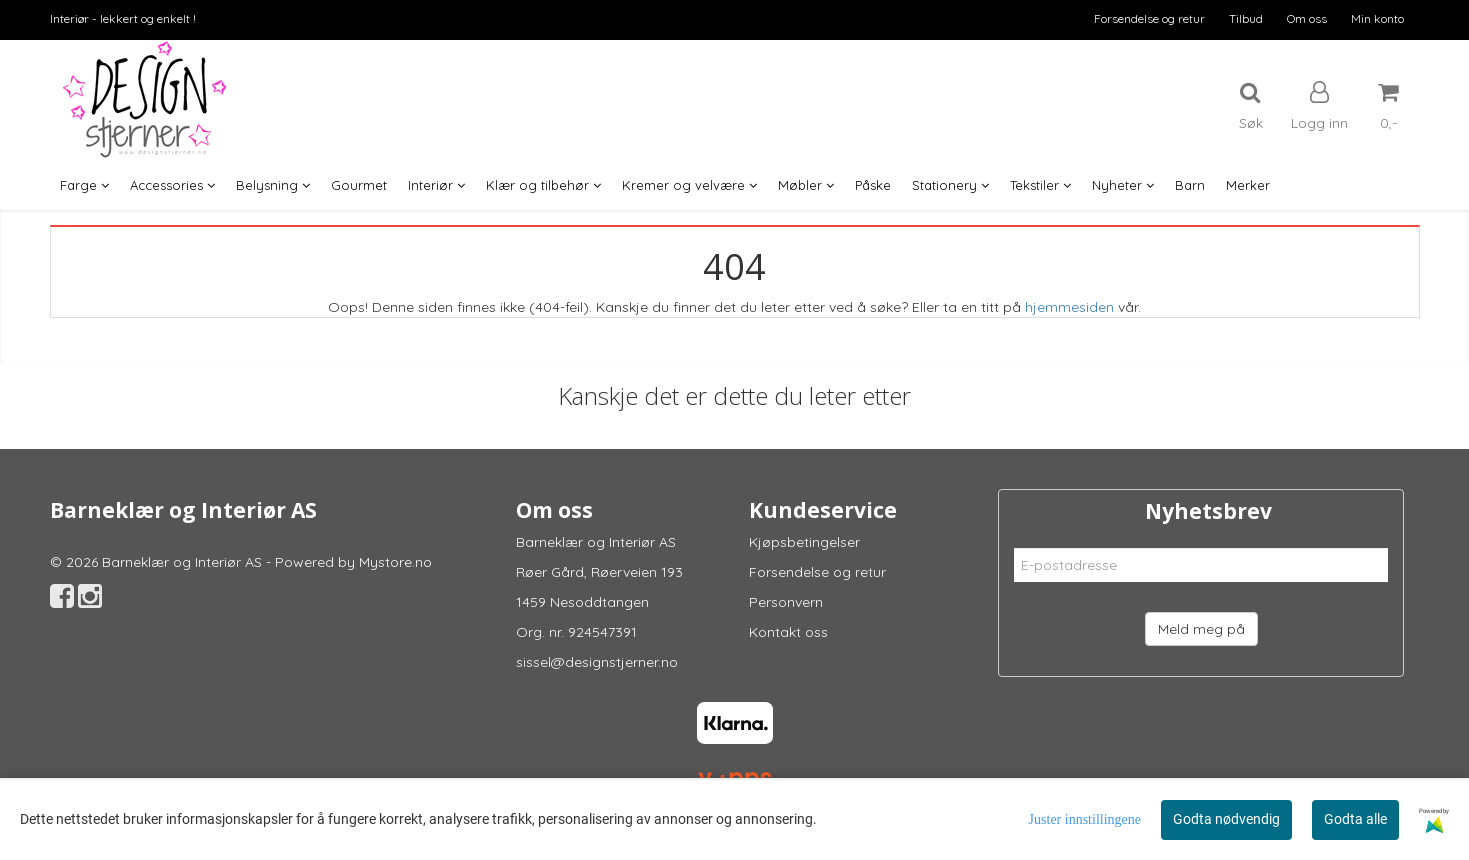  What do you see at coordinates (1149, 18) in the screenshot?
I see `Forsendelse og retur` at bounding box center [1149, 18].